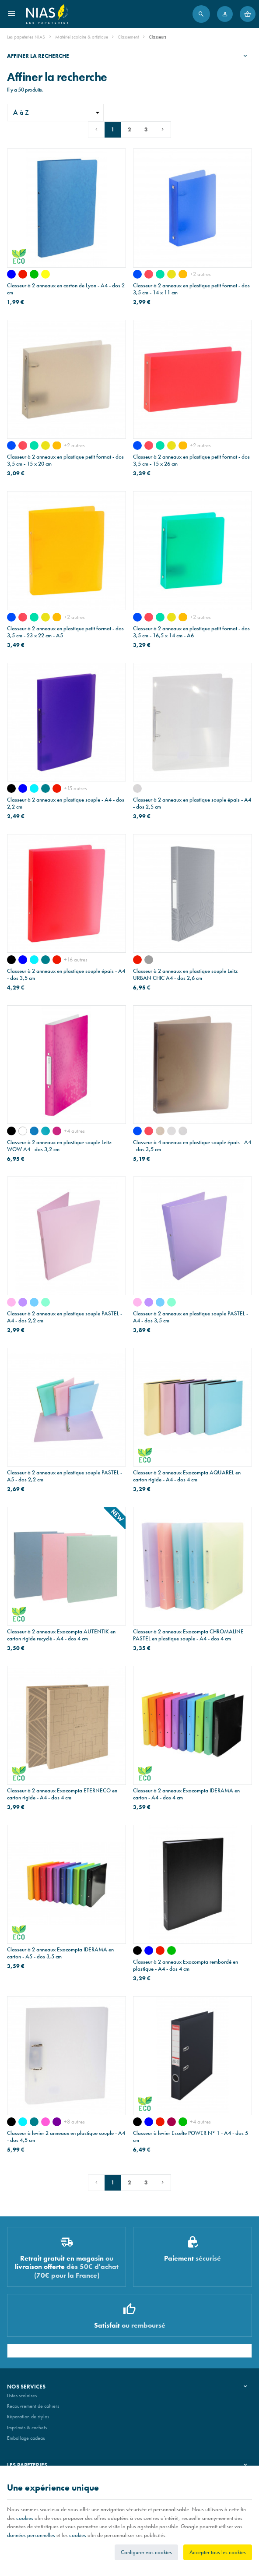 This screenshot has height=2576, width=259. I want to click on [noir], so click(11, 788).